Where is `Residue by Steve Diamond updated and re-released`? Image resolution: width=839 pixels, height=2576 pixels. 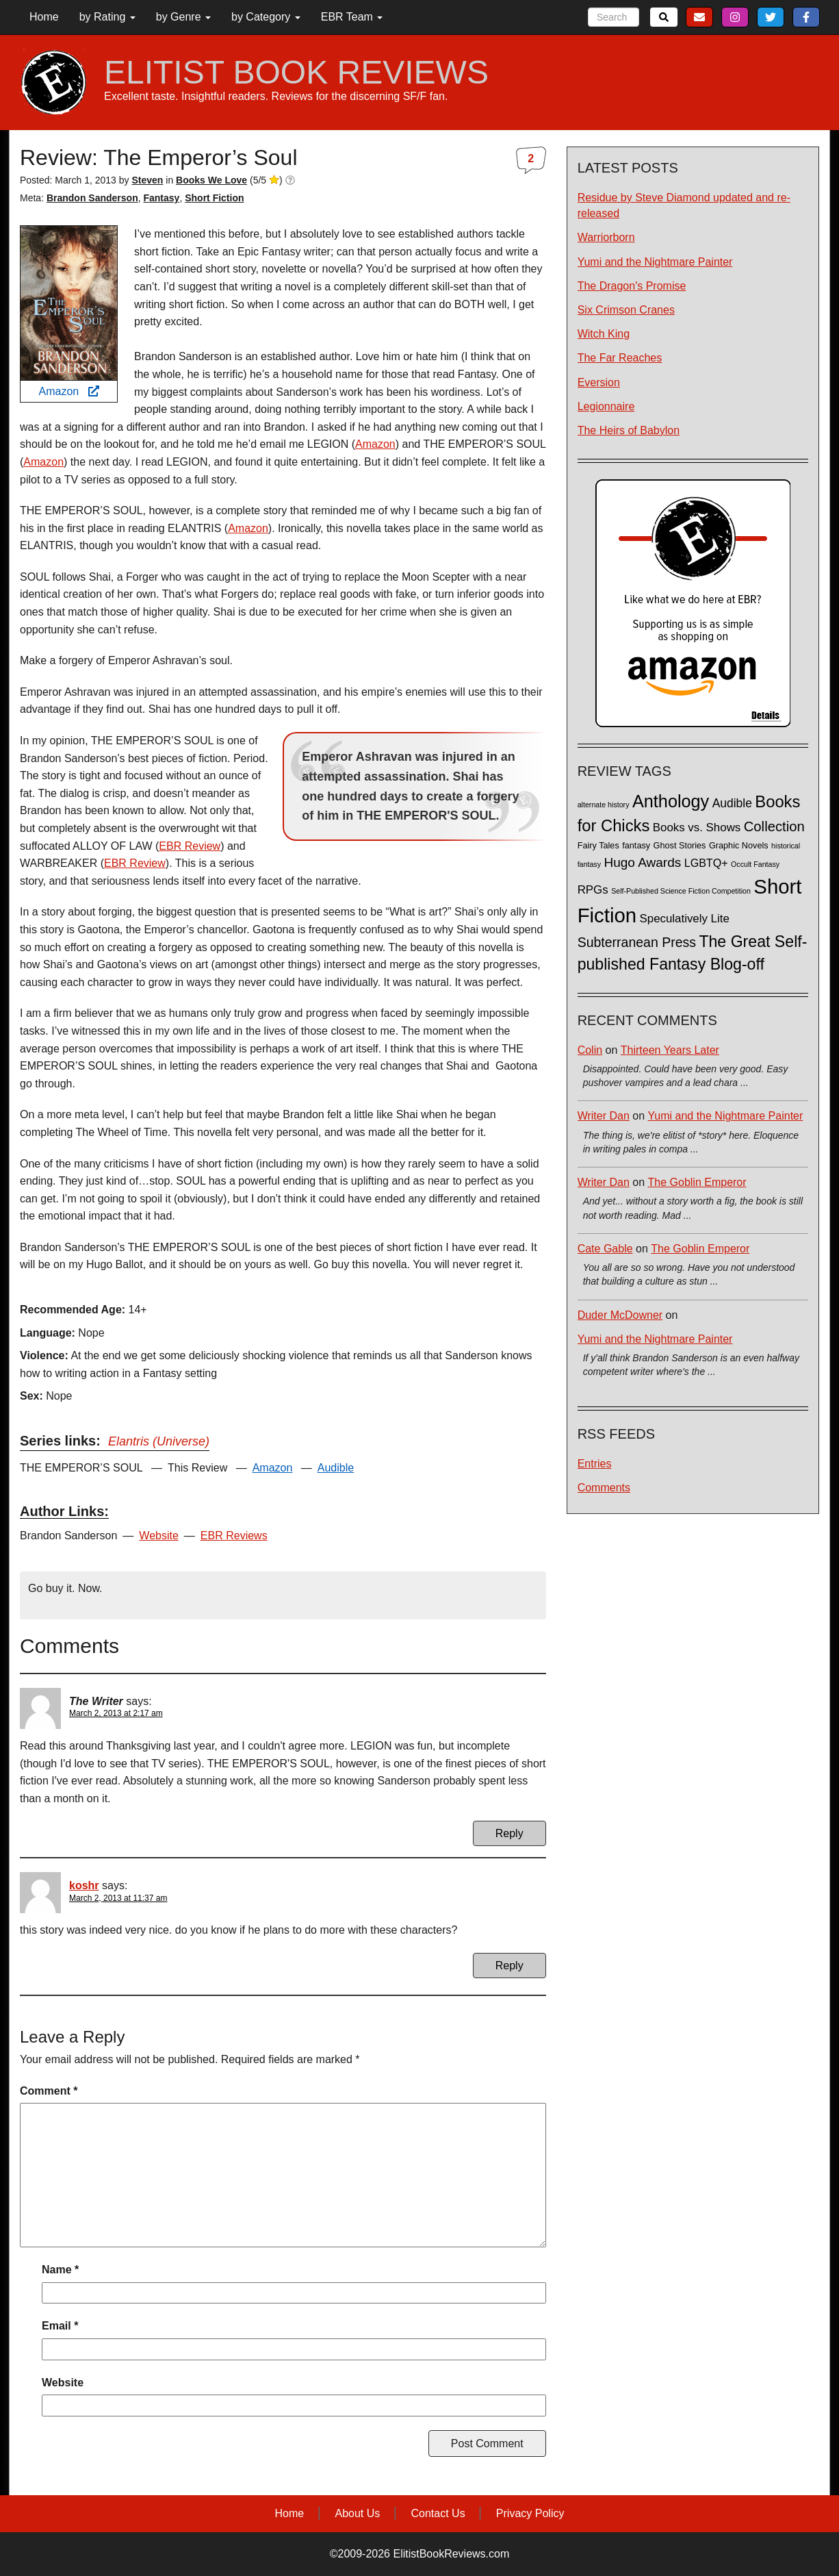 Residue by Steve Diamond updated and re-released is located at coordinates (684, 205).